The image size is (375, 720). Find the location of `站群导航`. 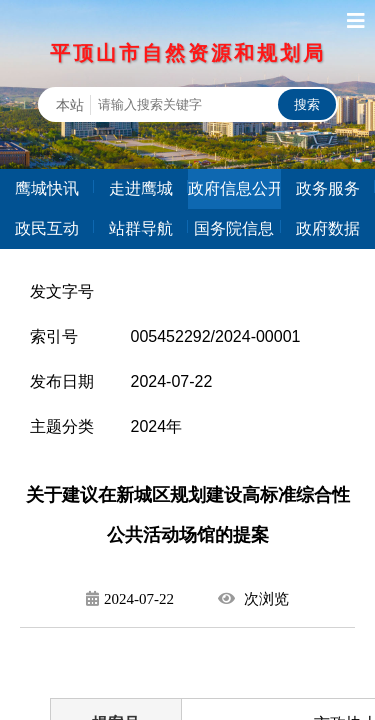

站群导航 is located at coordinates (141, 228).